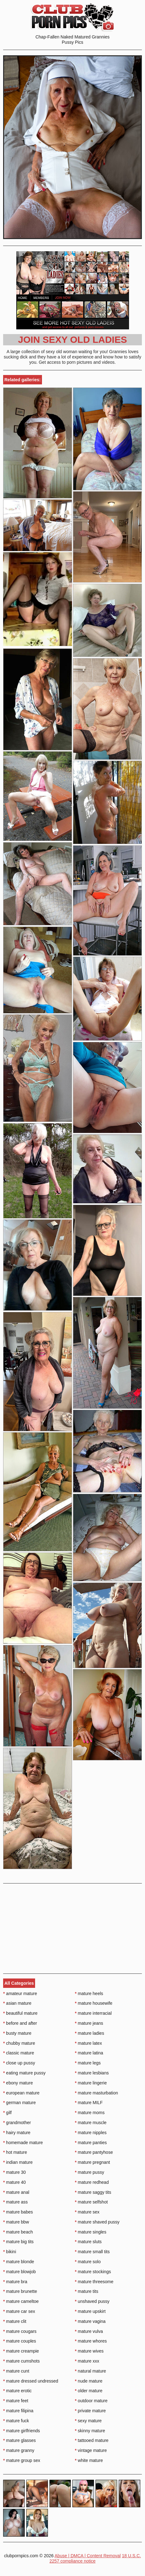 The width and height of the screenshot is (145, 2576). Describe the element at coordinates (17, 2033) in the screenshot. I see `busty mature` at that location.